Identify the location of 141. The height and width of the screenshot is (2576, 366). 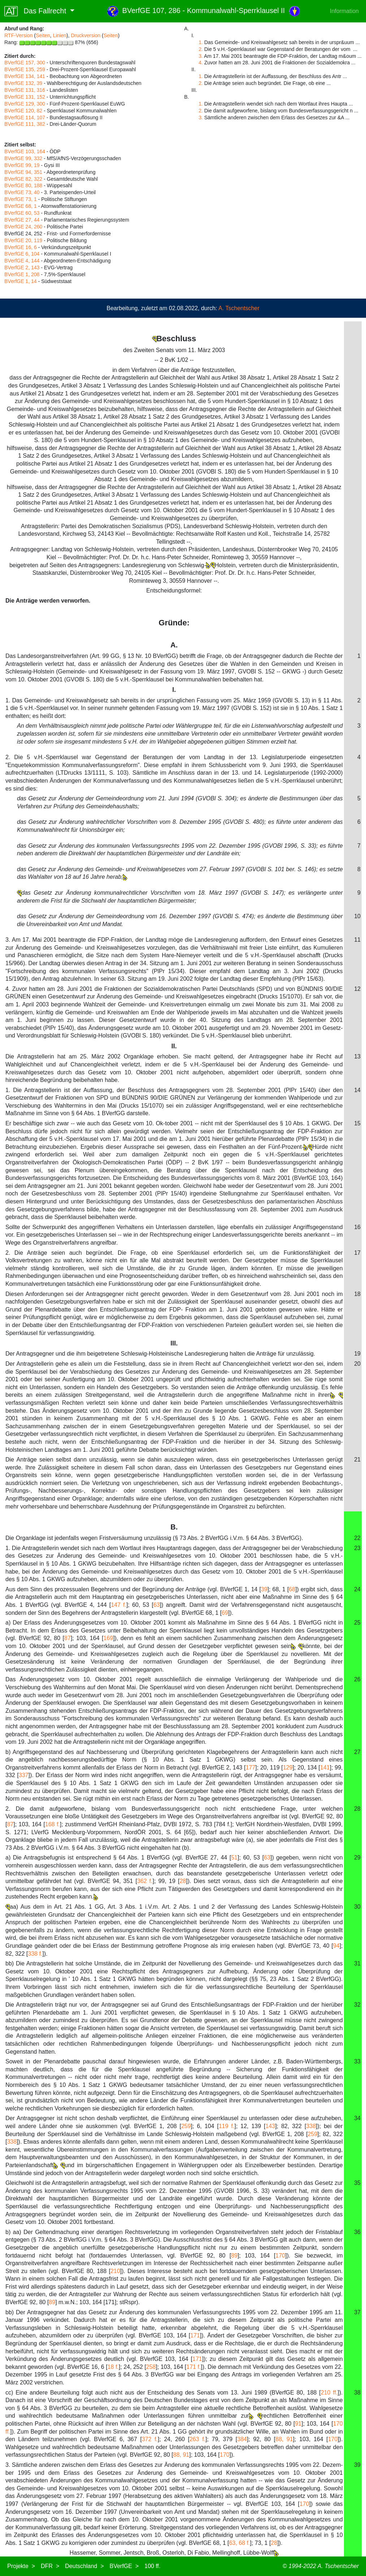
(325, 1767).